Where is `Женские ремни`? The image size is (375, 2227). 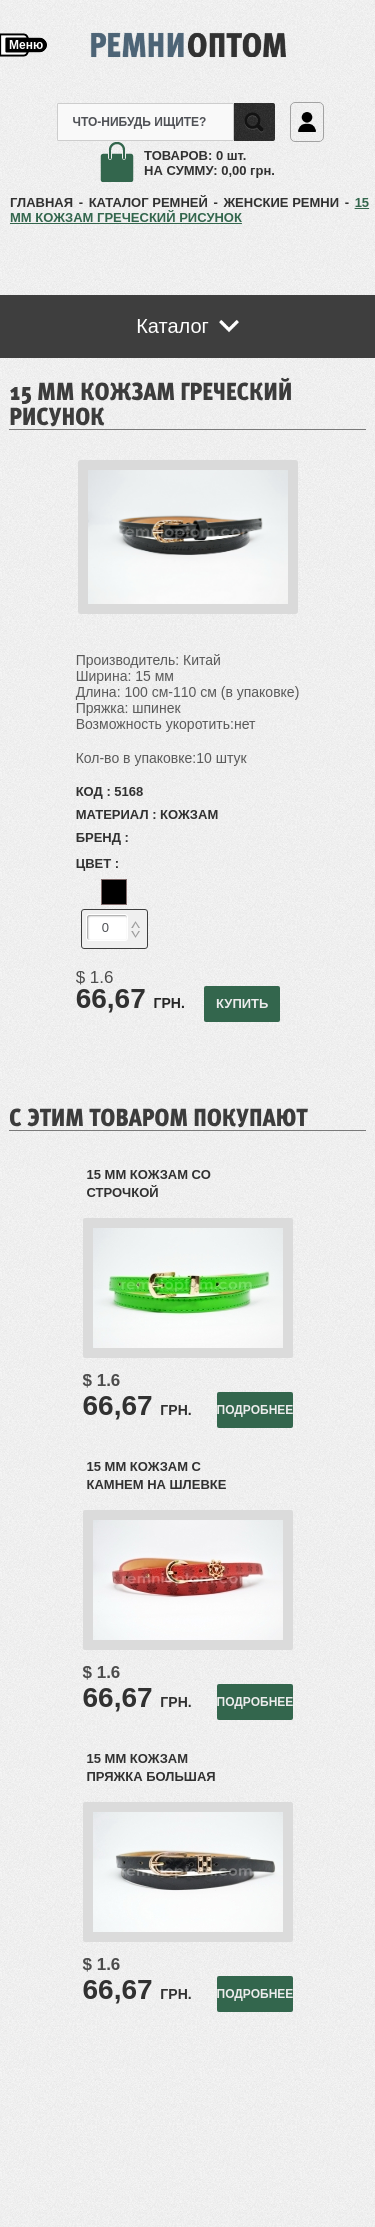
Женские ремни is located at coordinates (281, 202).